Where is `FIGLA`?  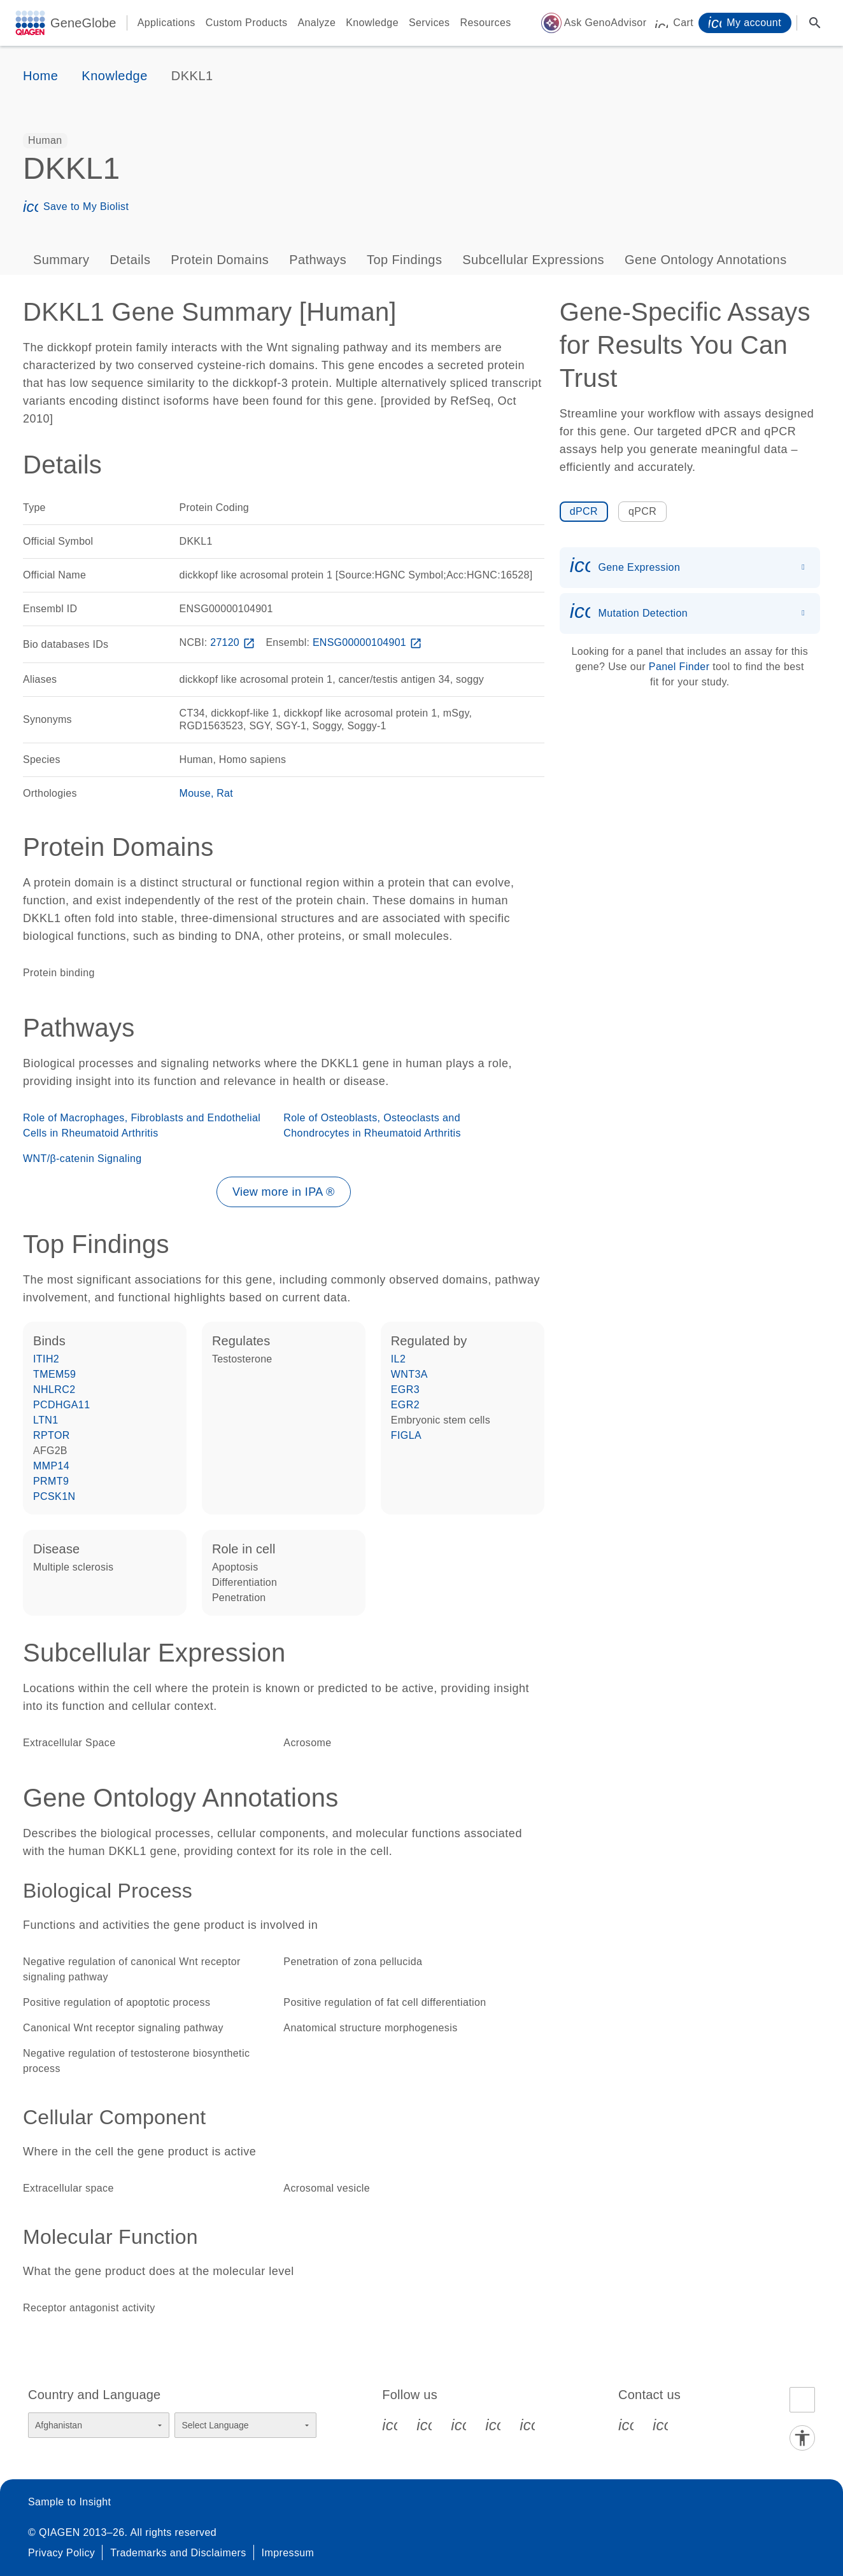 FIGLA is located at coordinates (406, 1435).